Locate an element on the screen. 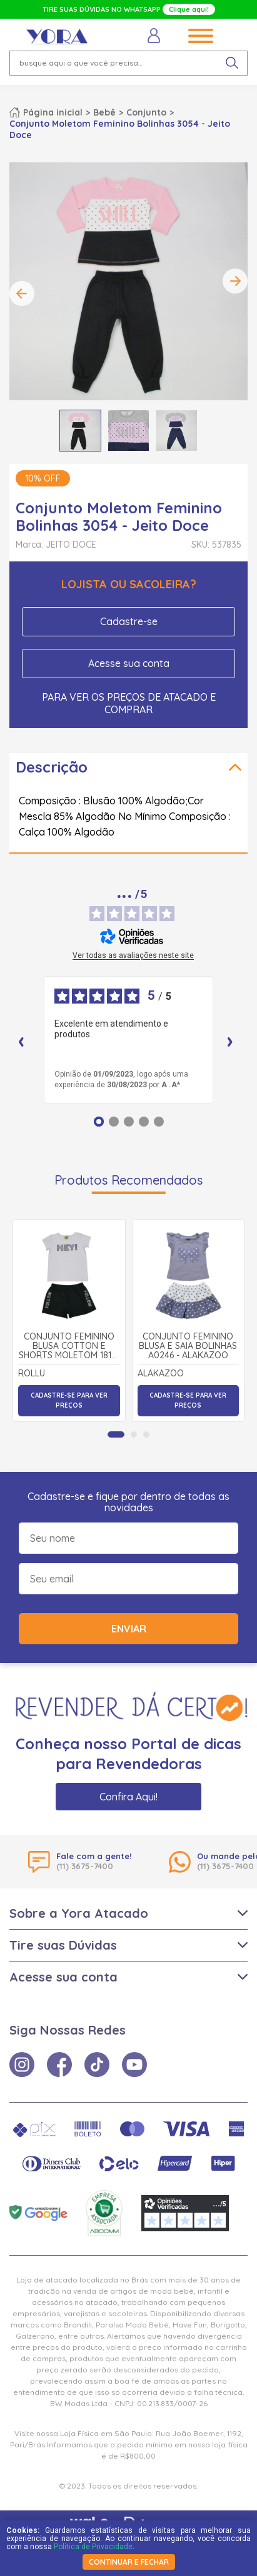 The width and height of the screenshot is (257, 2576). Conjunto is located at coordinates (146, 112).